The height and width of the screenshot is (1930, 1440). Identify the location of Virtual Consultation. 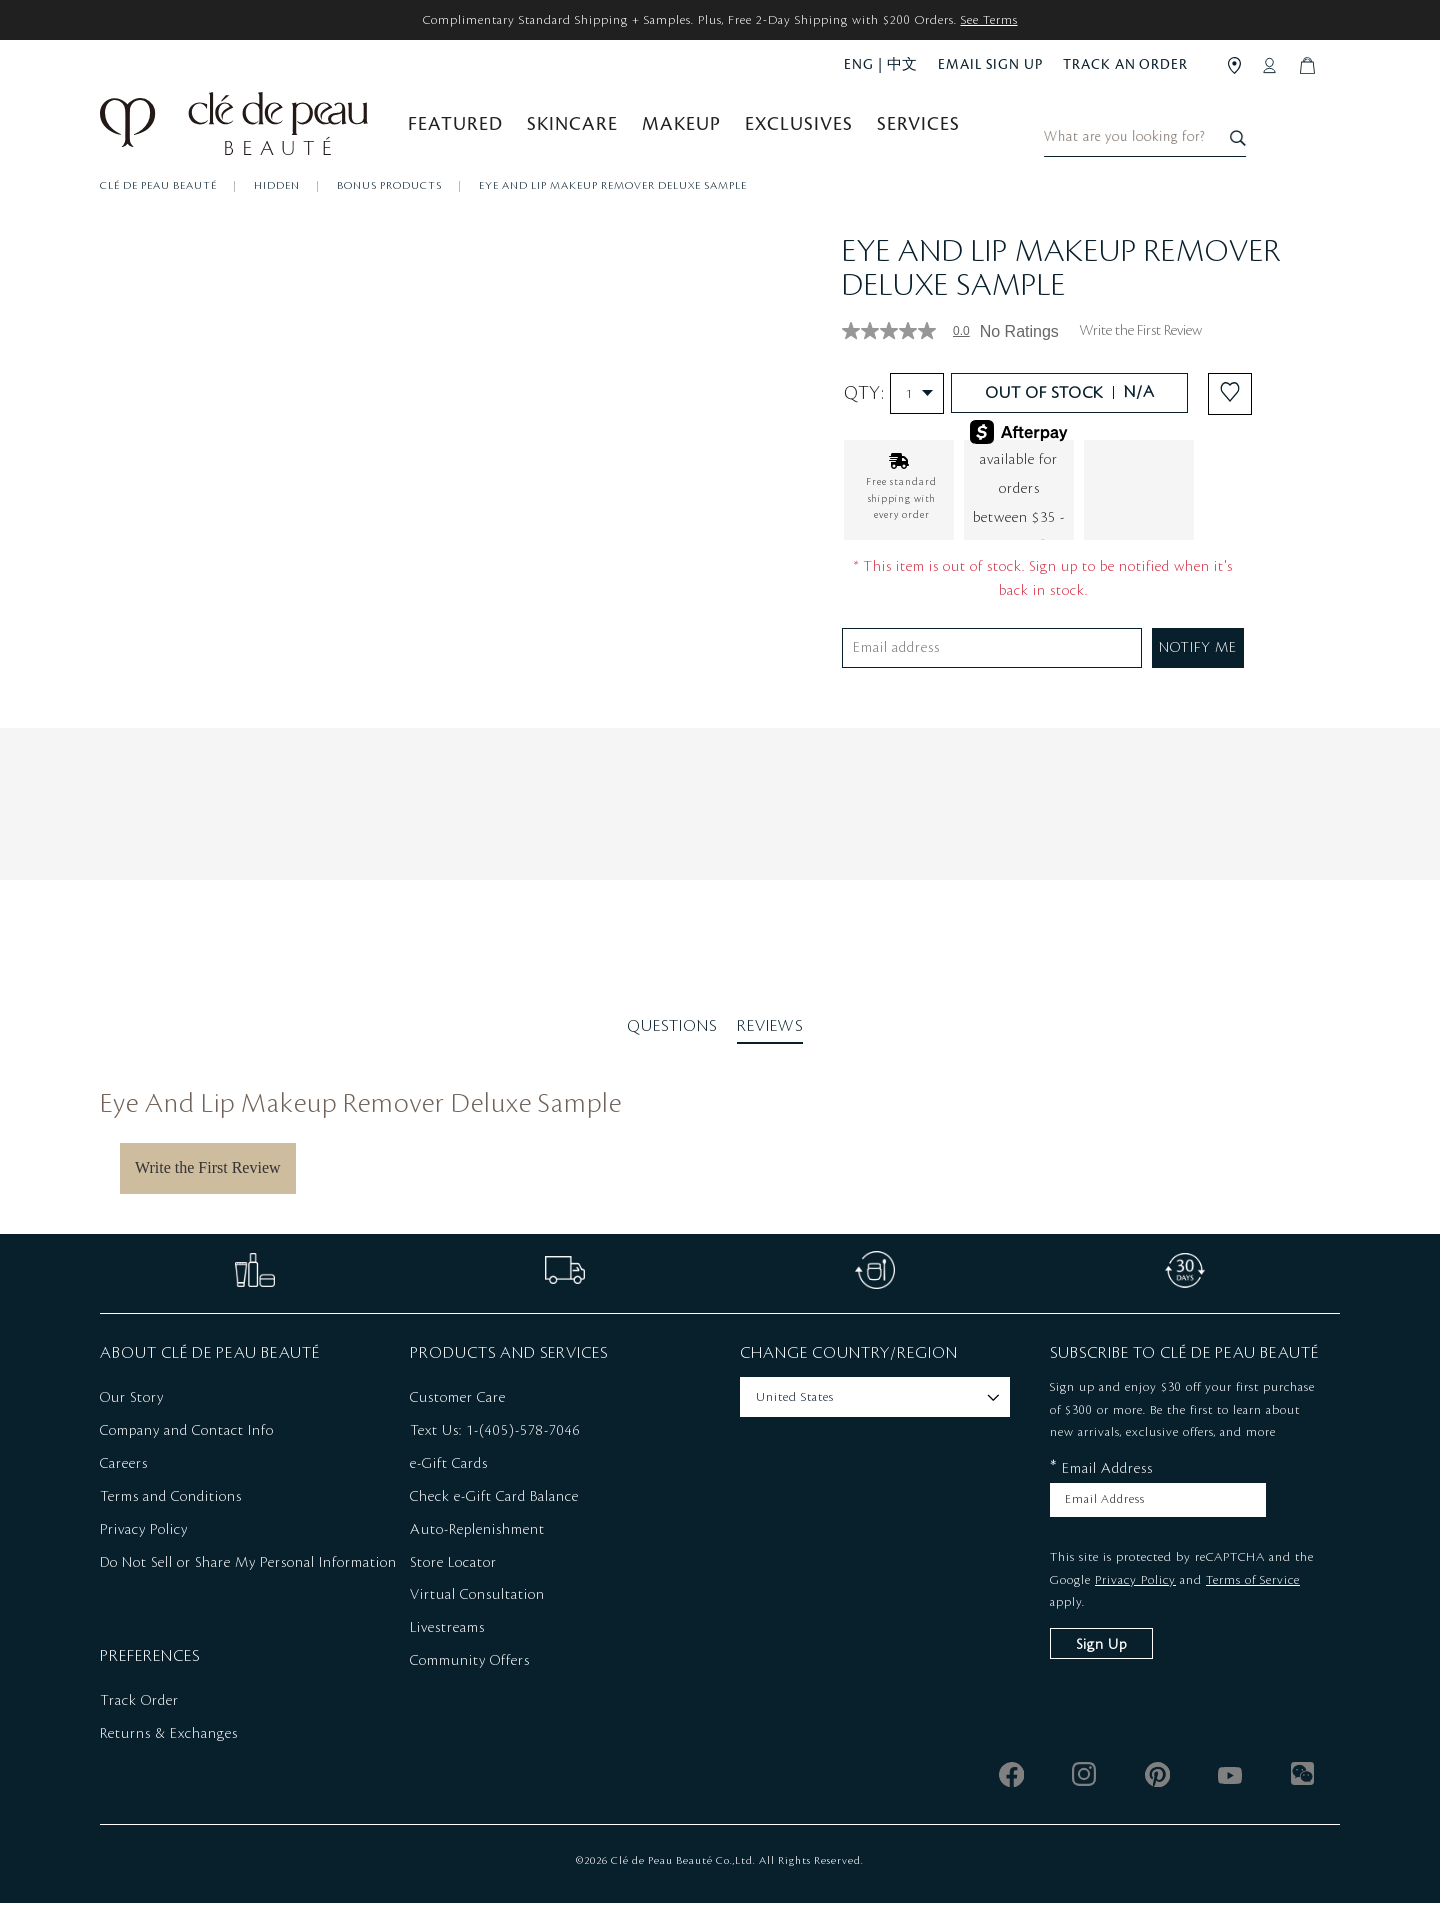
(477, 1623).